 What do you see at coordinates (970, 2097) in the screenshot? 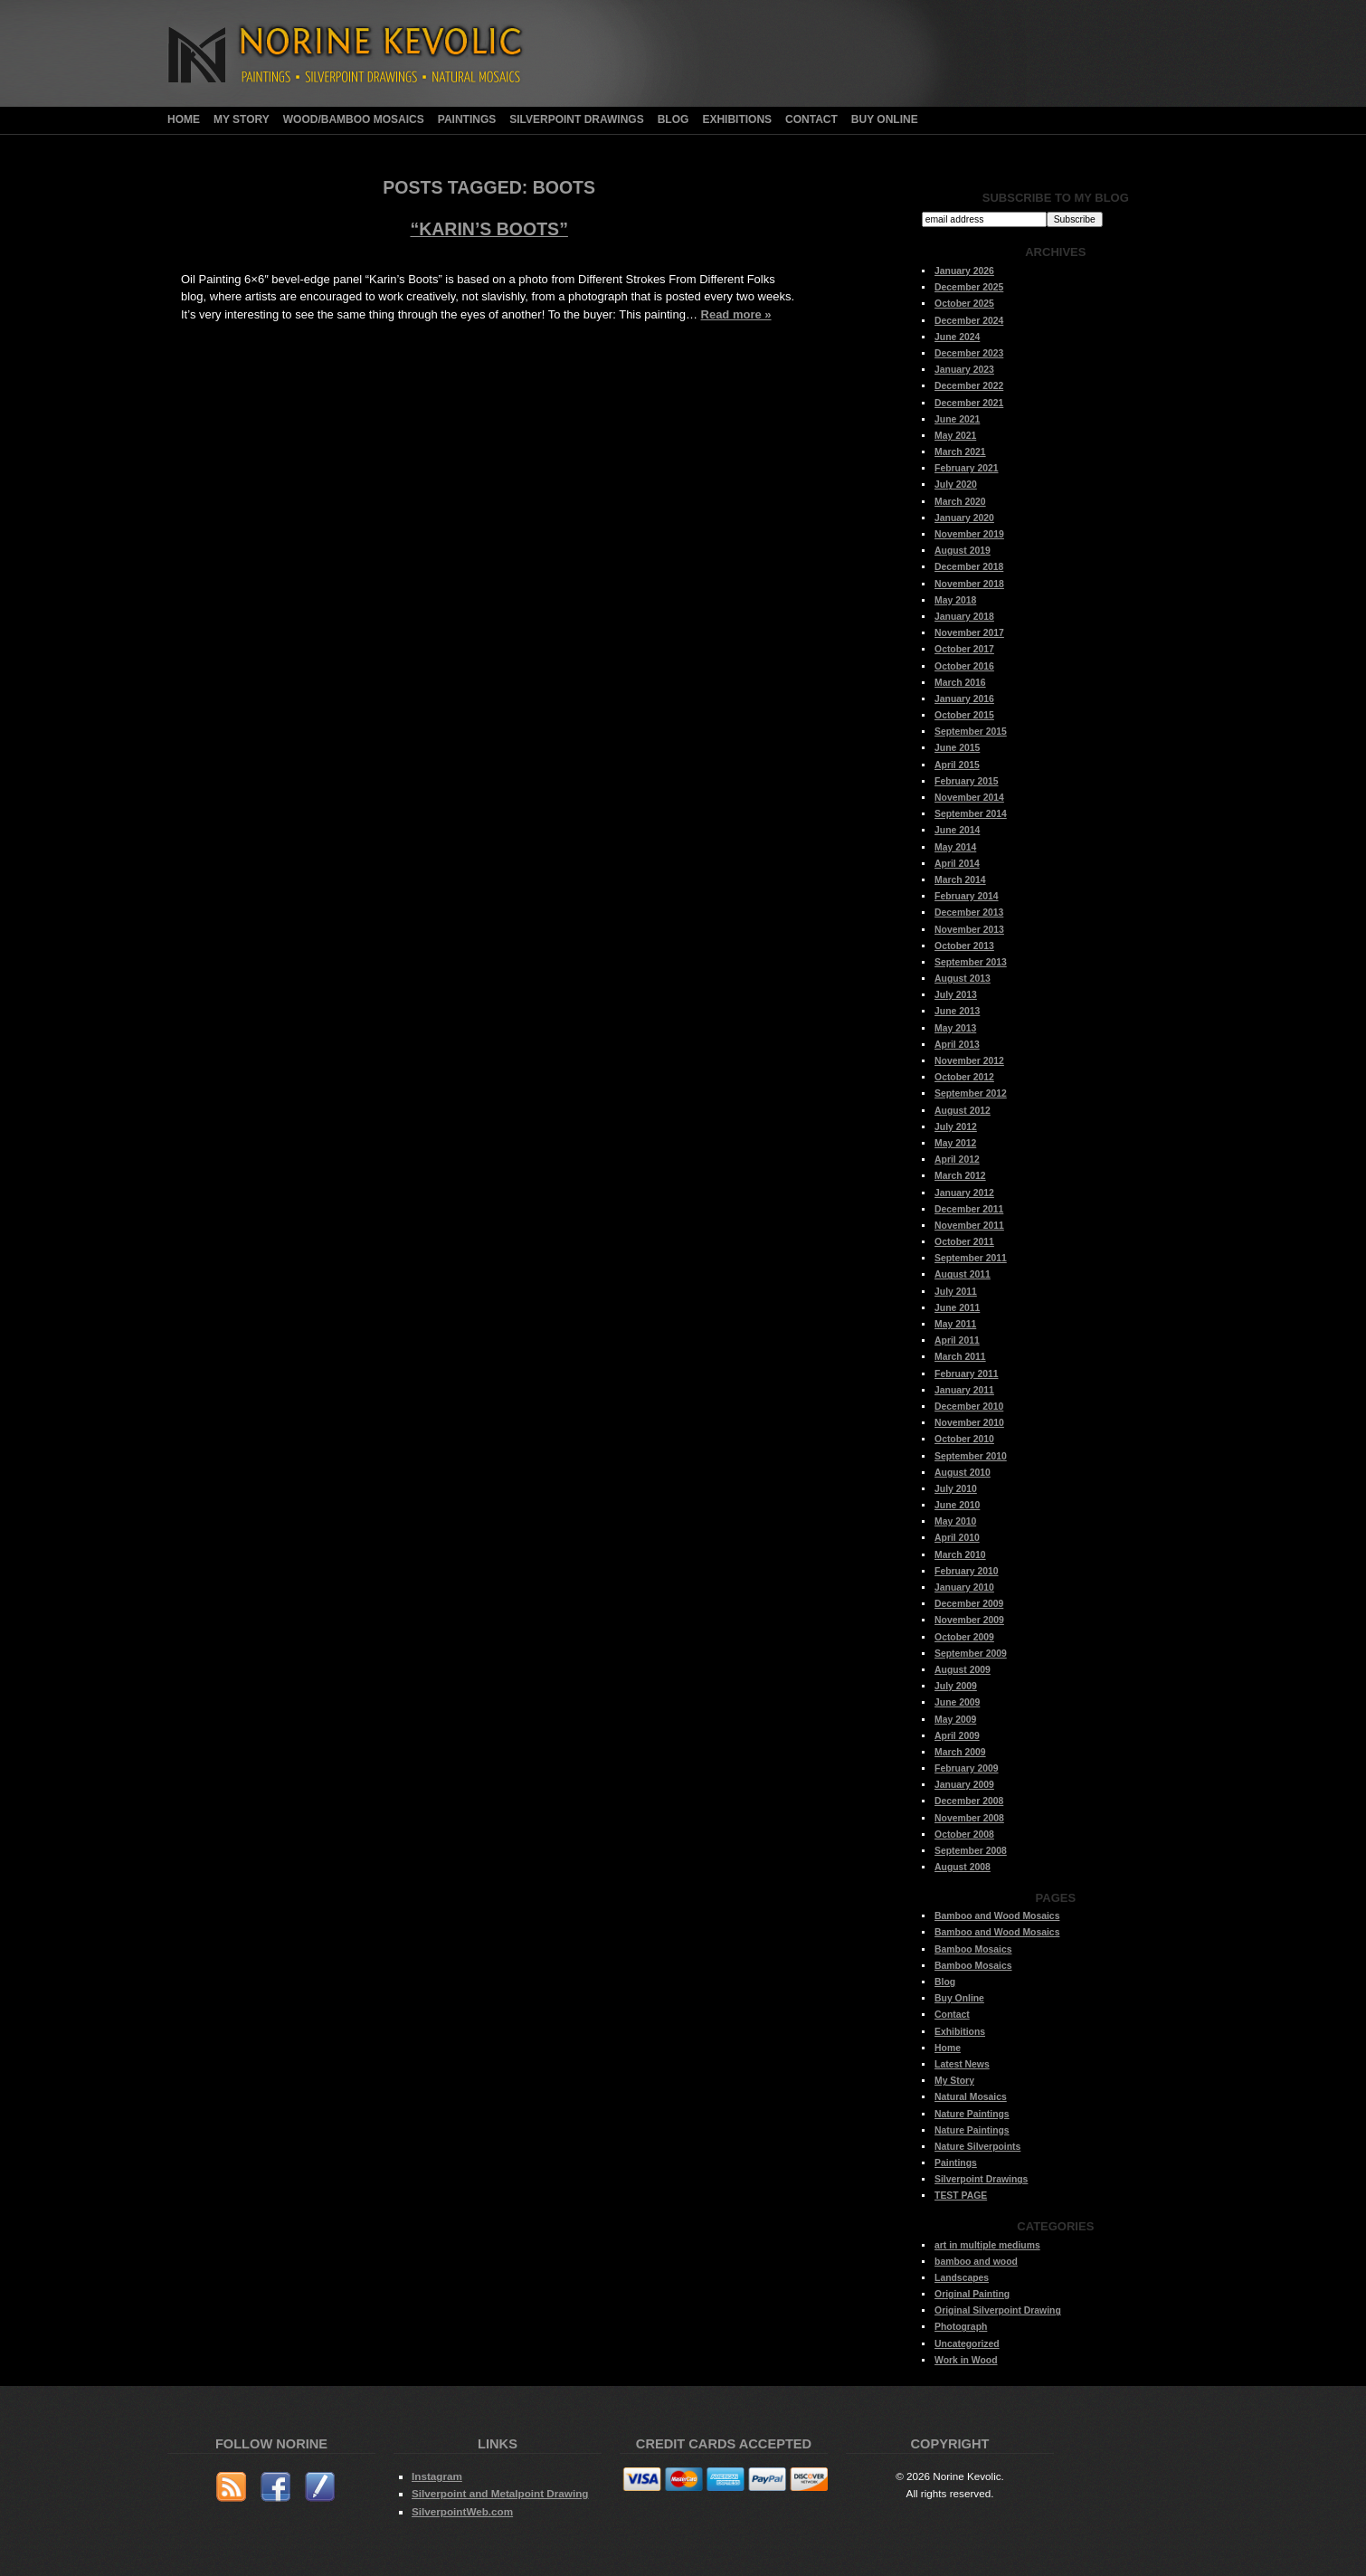
I see `Natural Mosaics` at bounding box center [970, 2097].